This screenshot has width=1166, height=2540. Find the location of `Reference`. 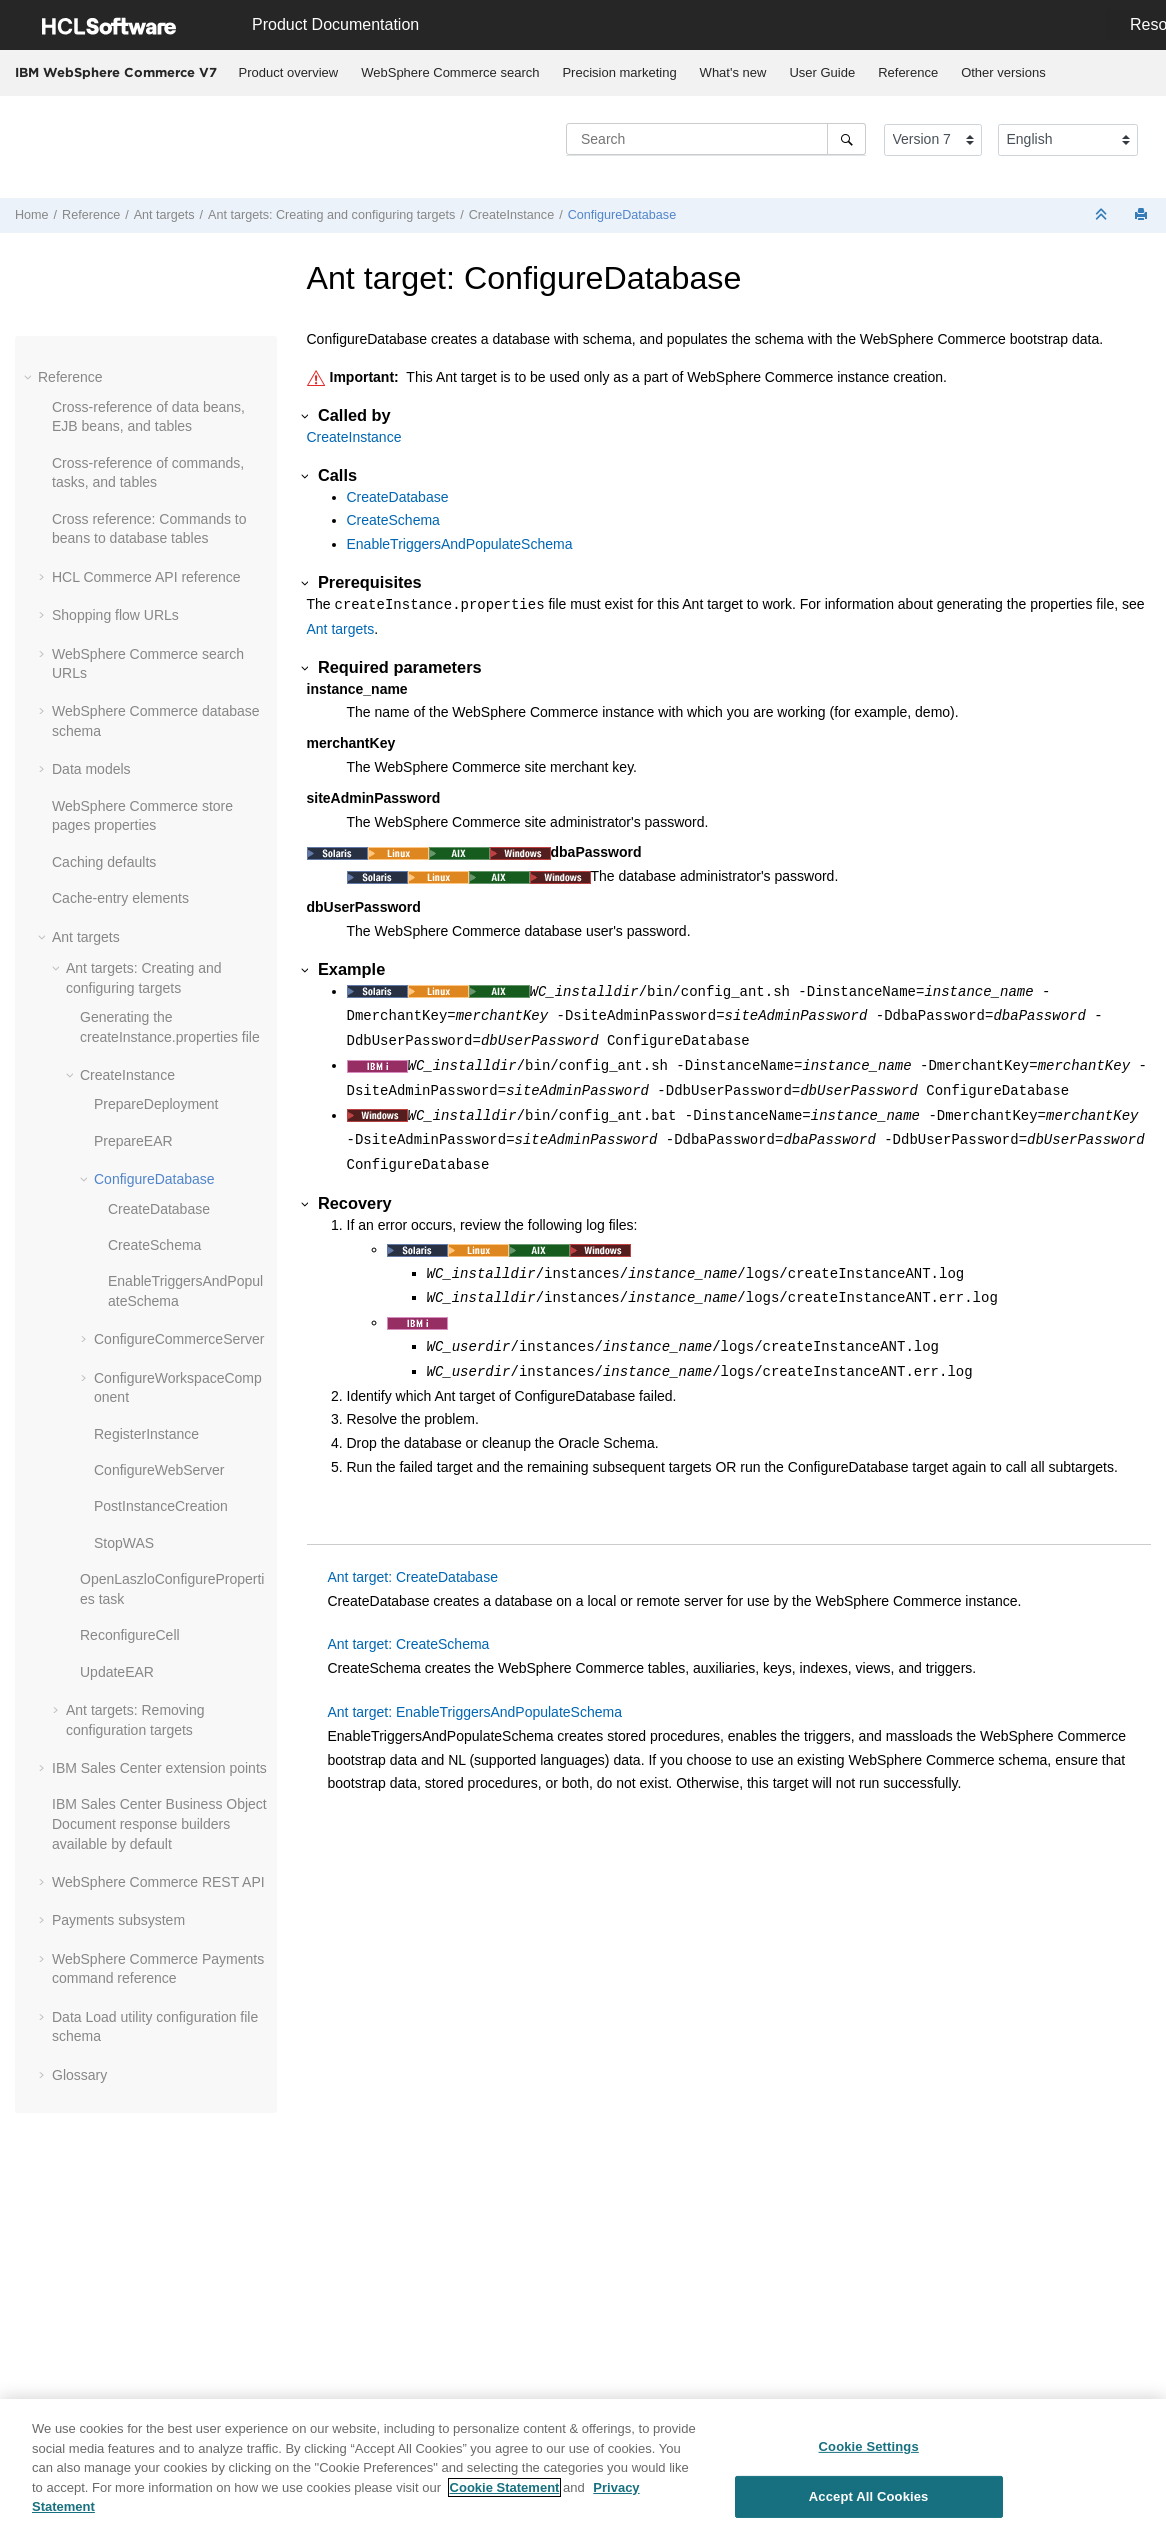

Reference is located at coordinates (908, 72).